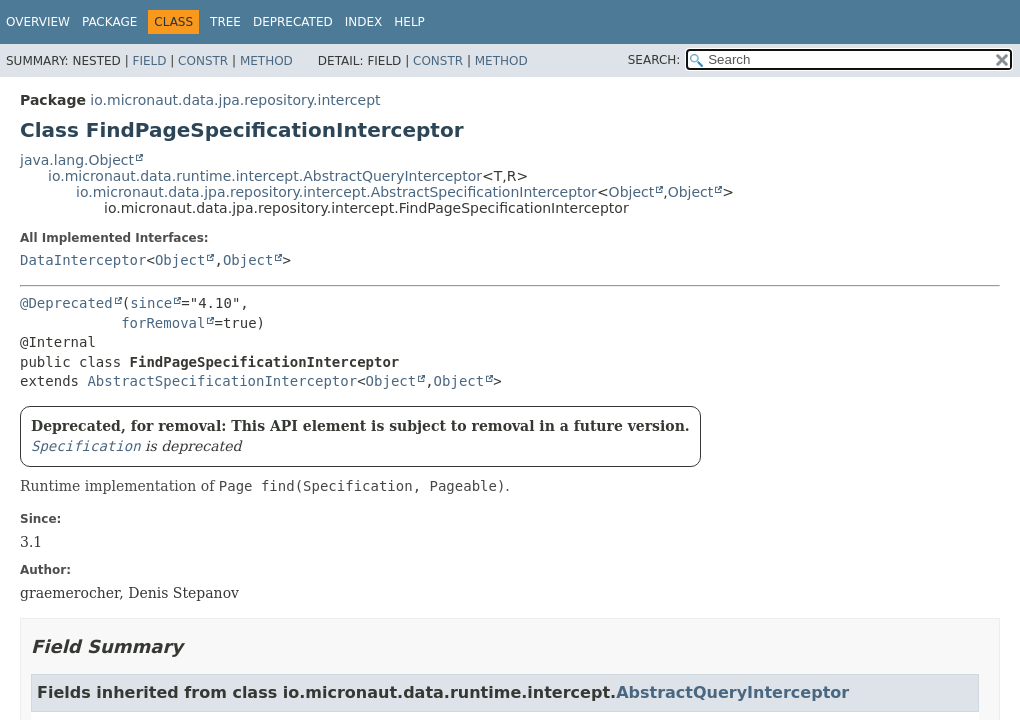  I want to click on Package, so click(109, 22).